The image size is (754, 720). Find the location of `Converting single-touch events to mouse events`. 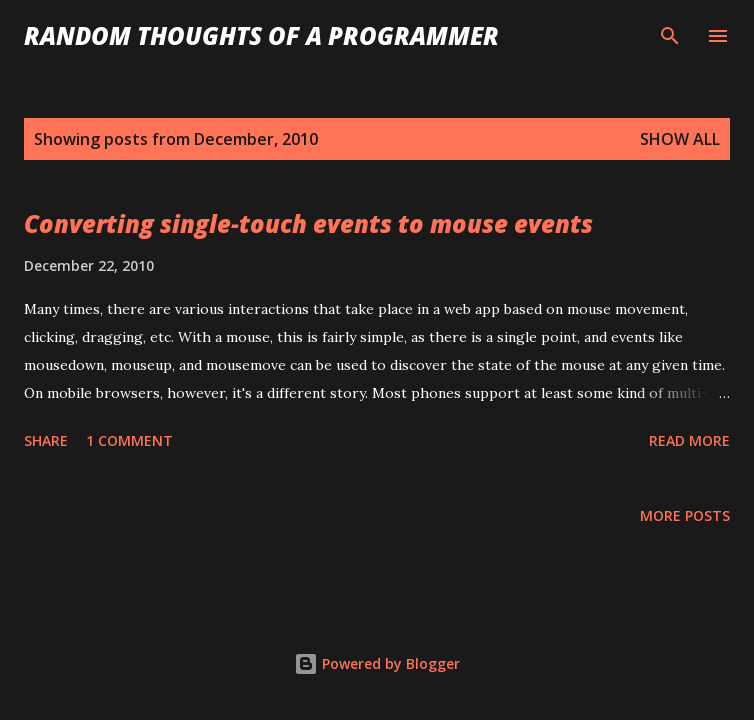

Converting single-touch events to mouse events is located at coordinates (308, 223).